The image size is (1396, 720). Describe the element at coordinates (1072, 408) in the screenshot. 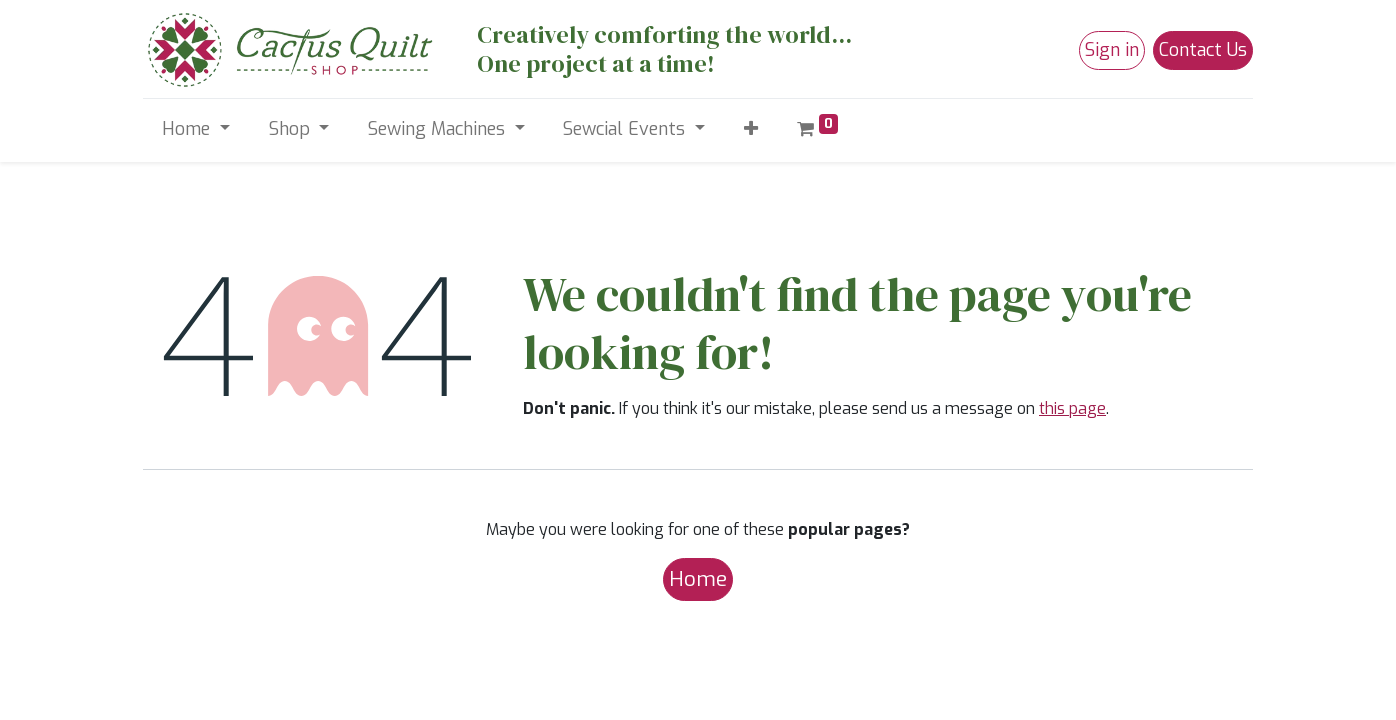

I see `this page` at that location.